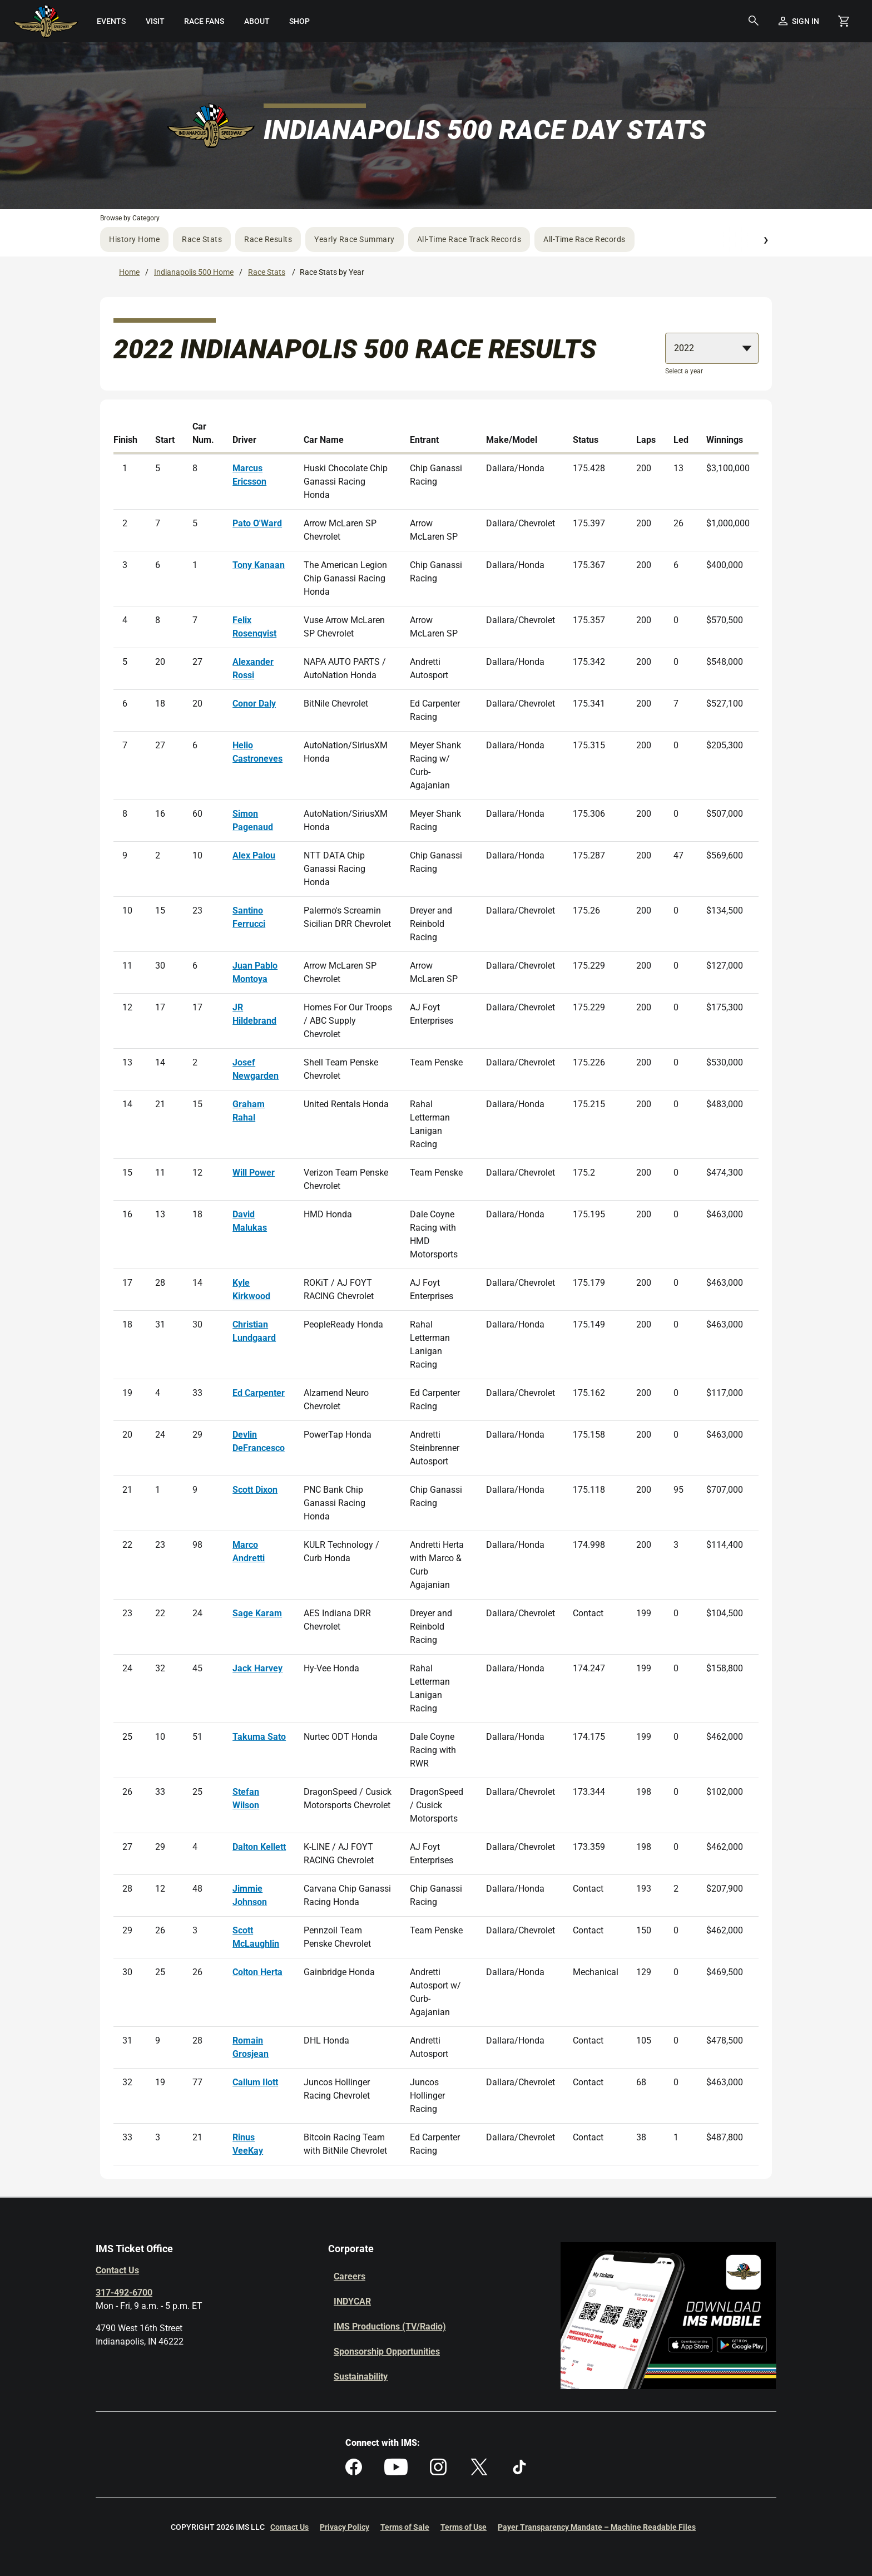 The width and height of the screenshot is (872, 2576). I want to click on All-Time Race Records, so click(584, 239).